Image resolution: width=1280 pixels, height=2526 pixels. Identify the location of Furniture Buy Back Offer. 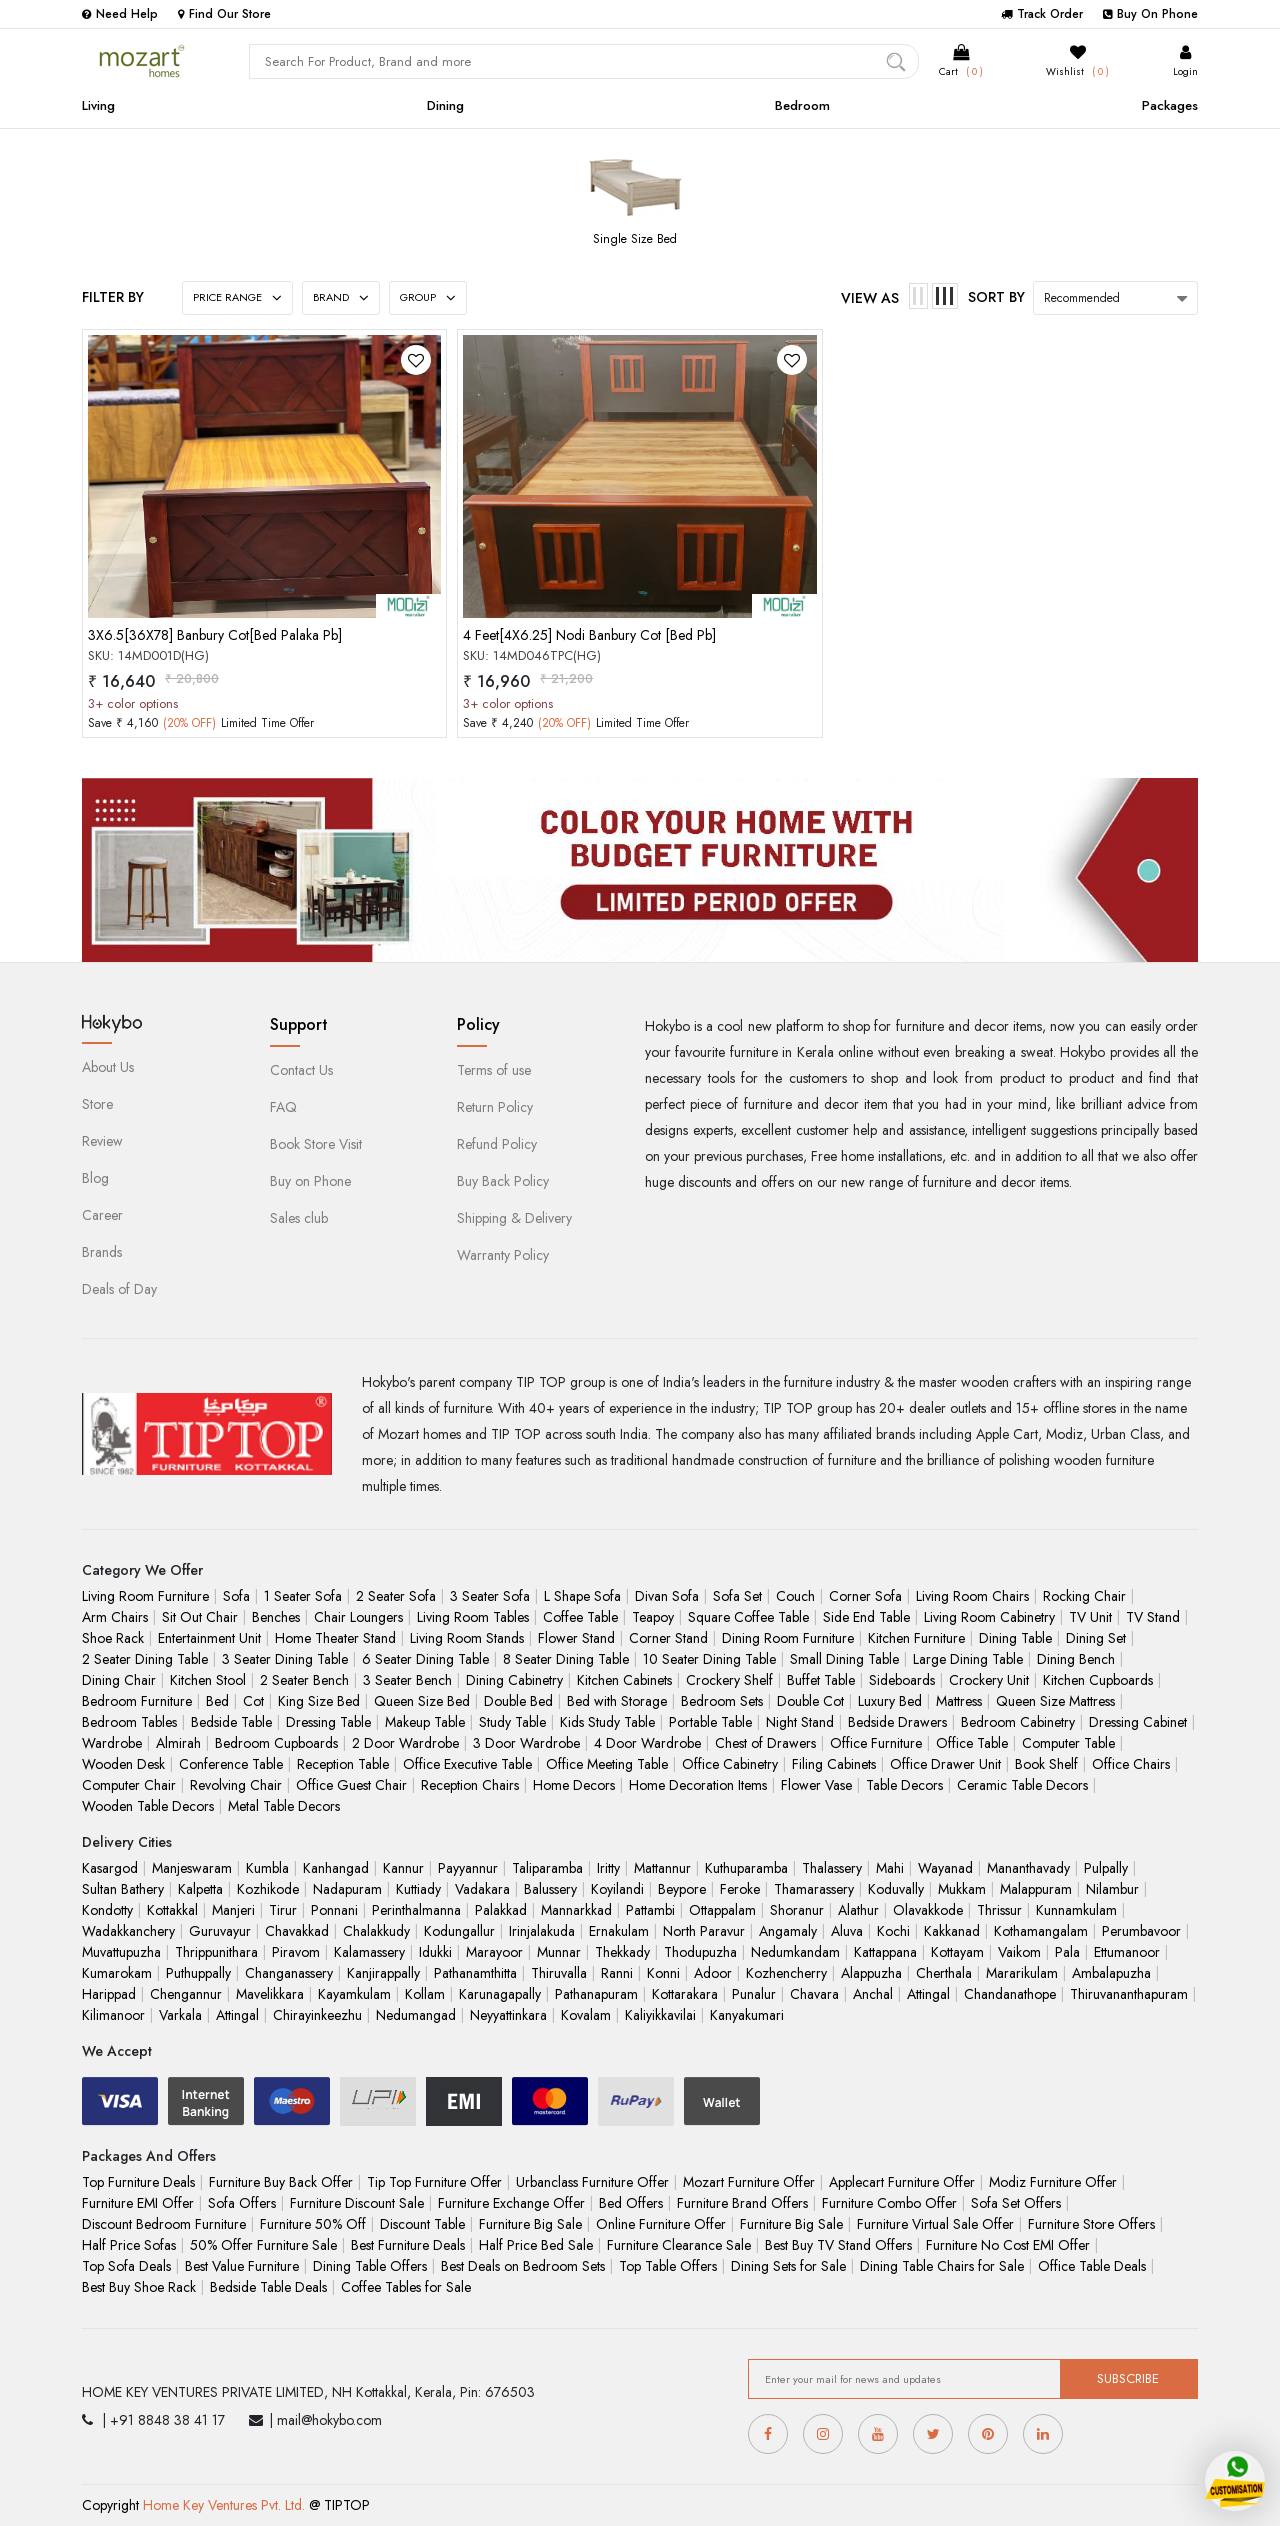
(281, 2182).